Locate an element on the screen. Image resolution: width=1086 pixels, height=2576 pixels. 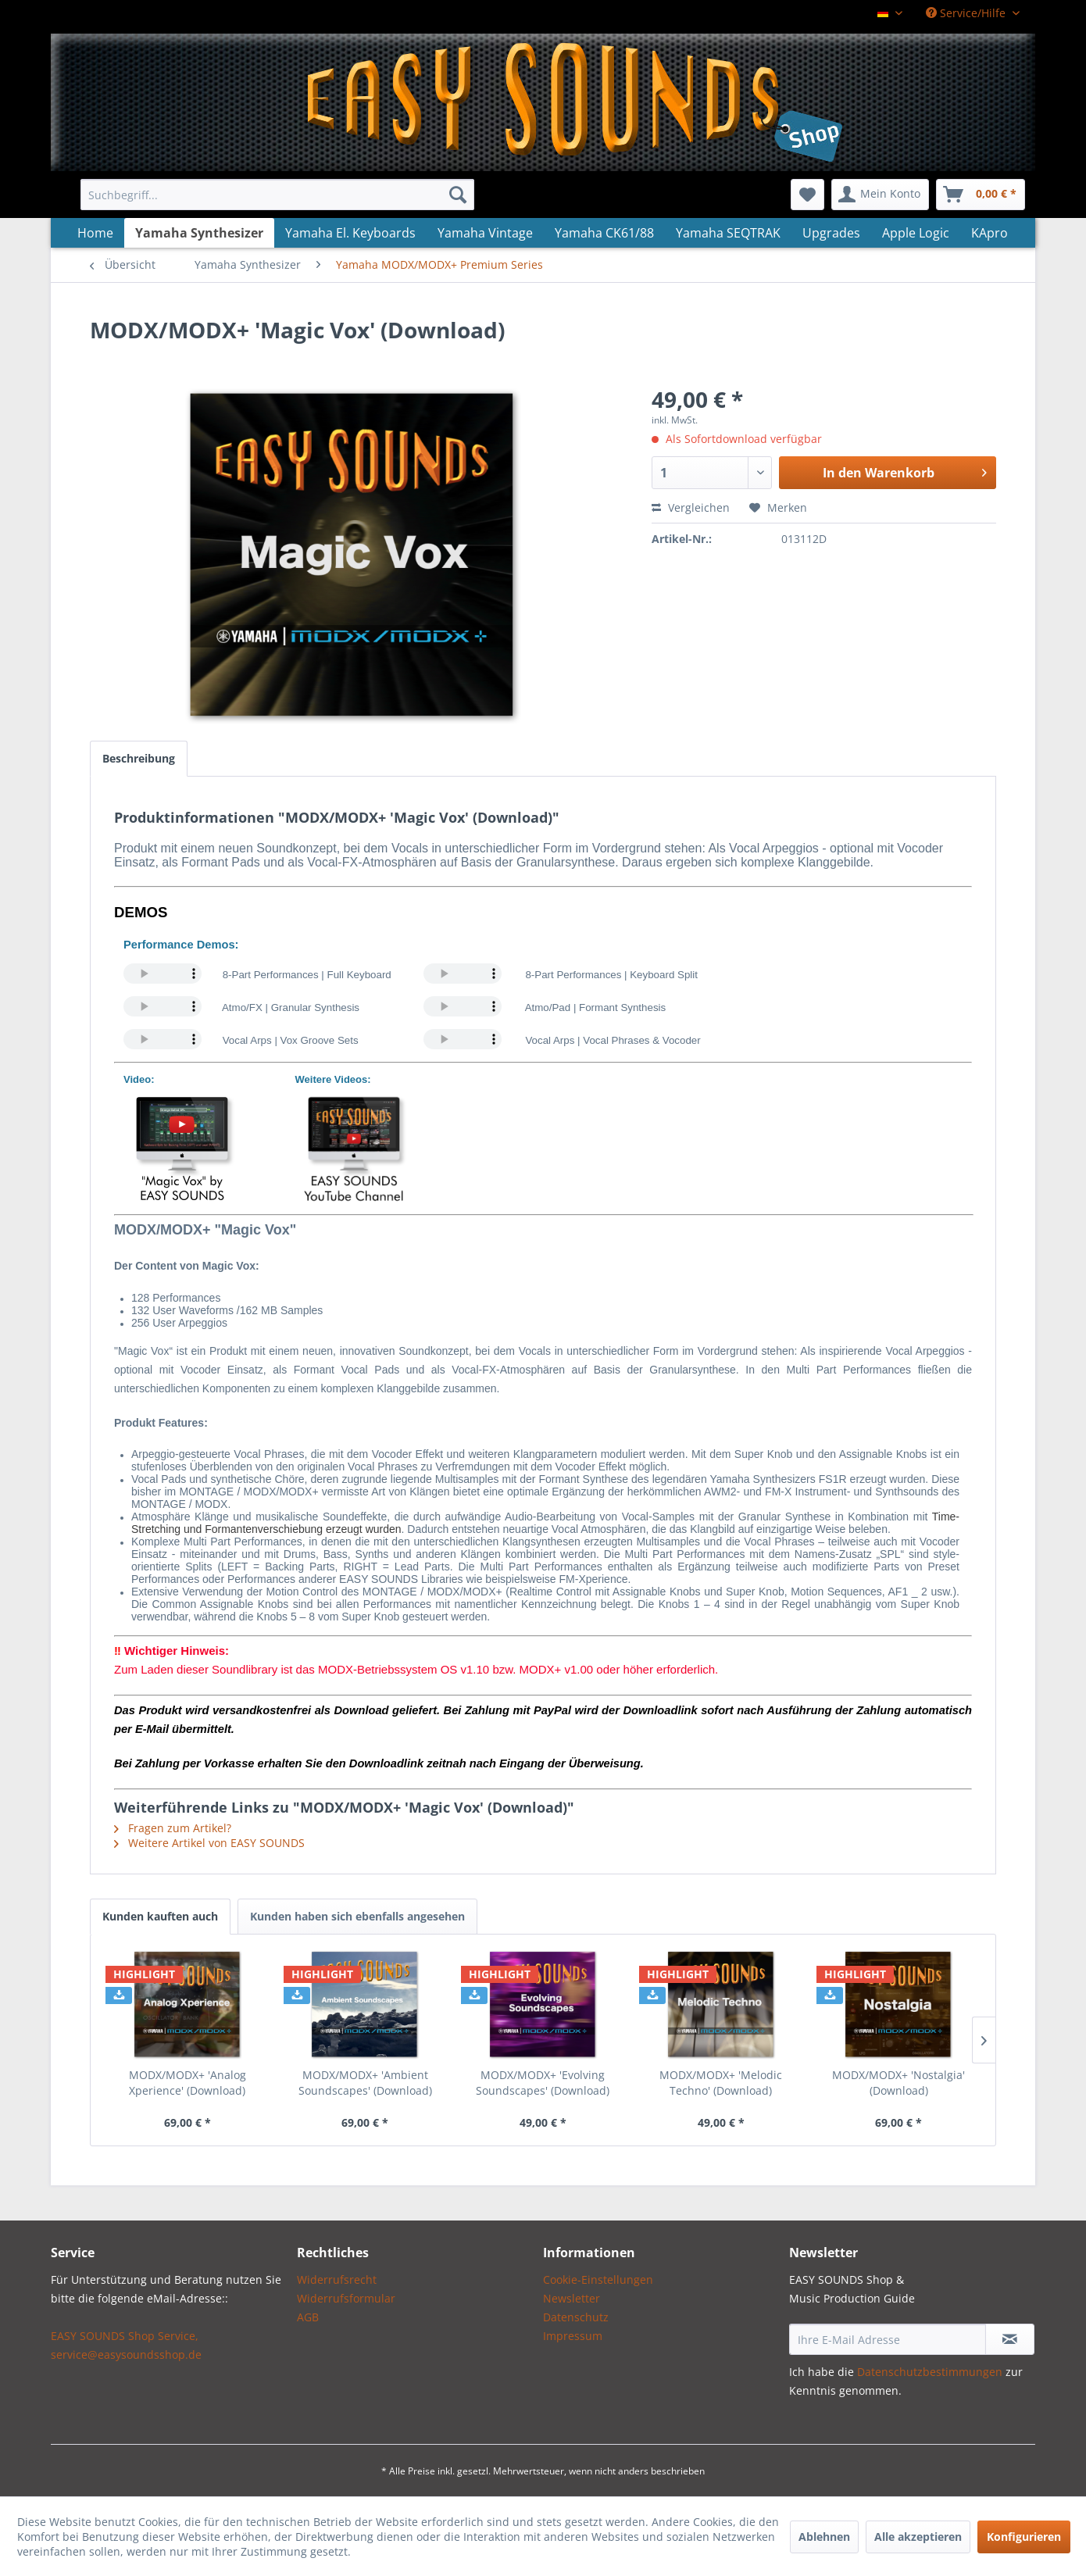
[Yamaha Vintage] is located at coordinates (485, 233).